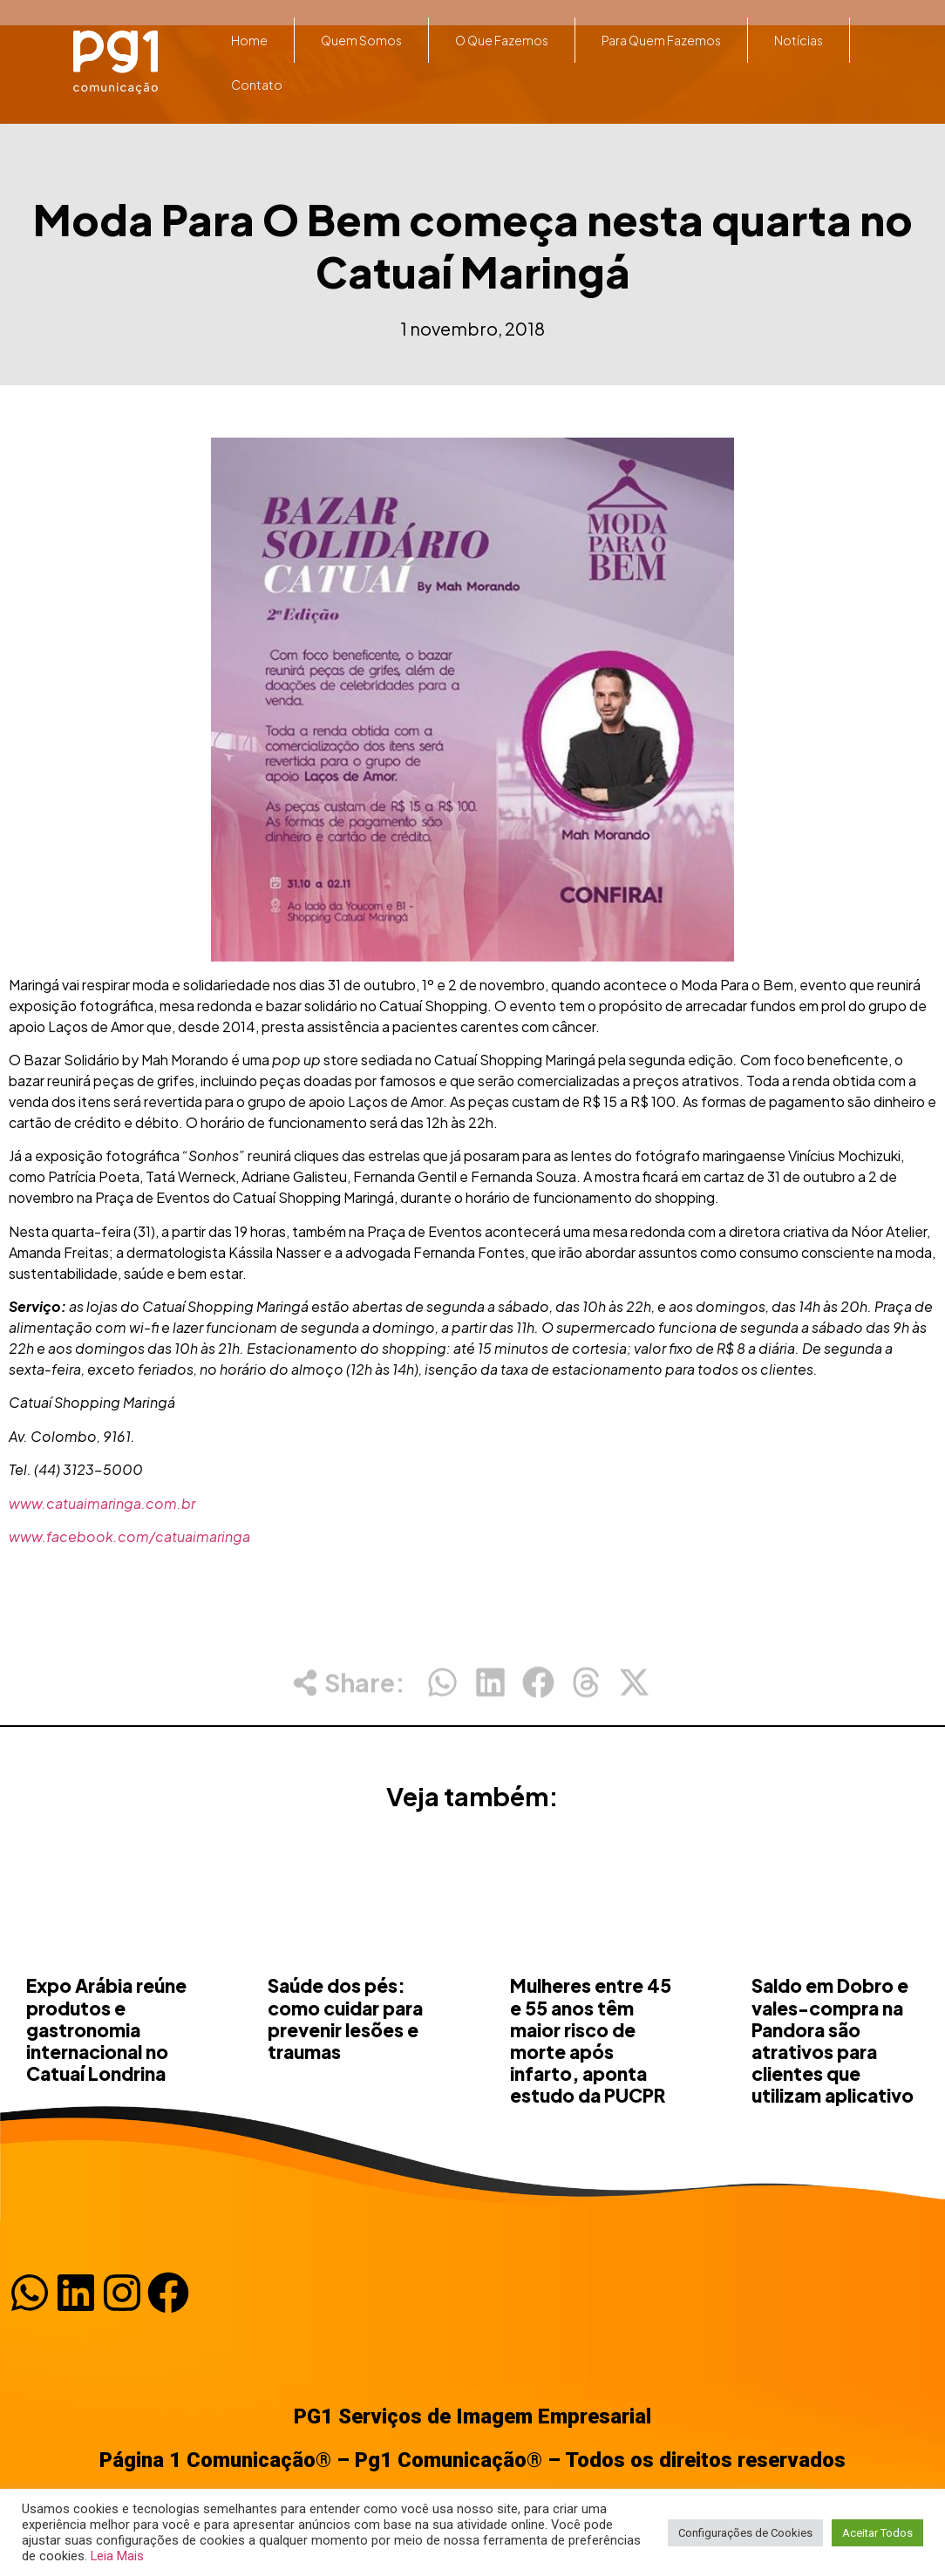  I want to click on Quem somos, so click(361, 40).